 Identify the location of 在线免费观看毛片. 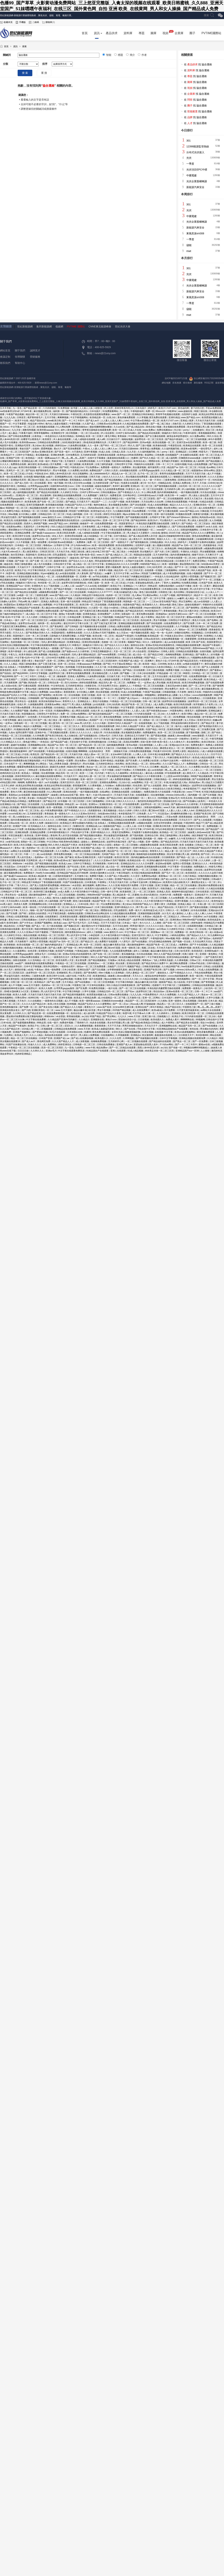
(173, 623).